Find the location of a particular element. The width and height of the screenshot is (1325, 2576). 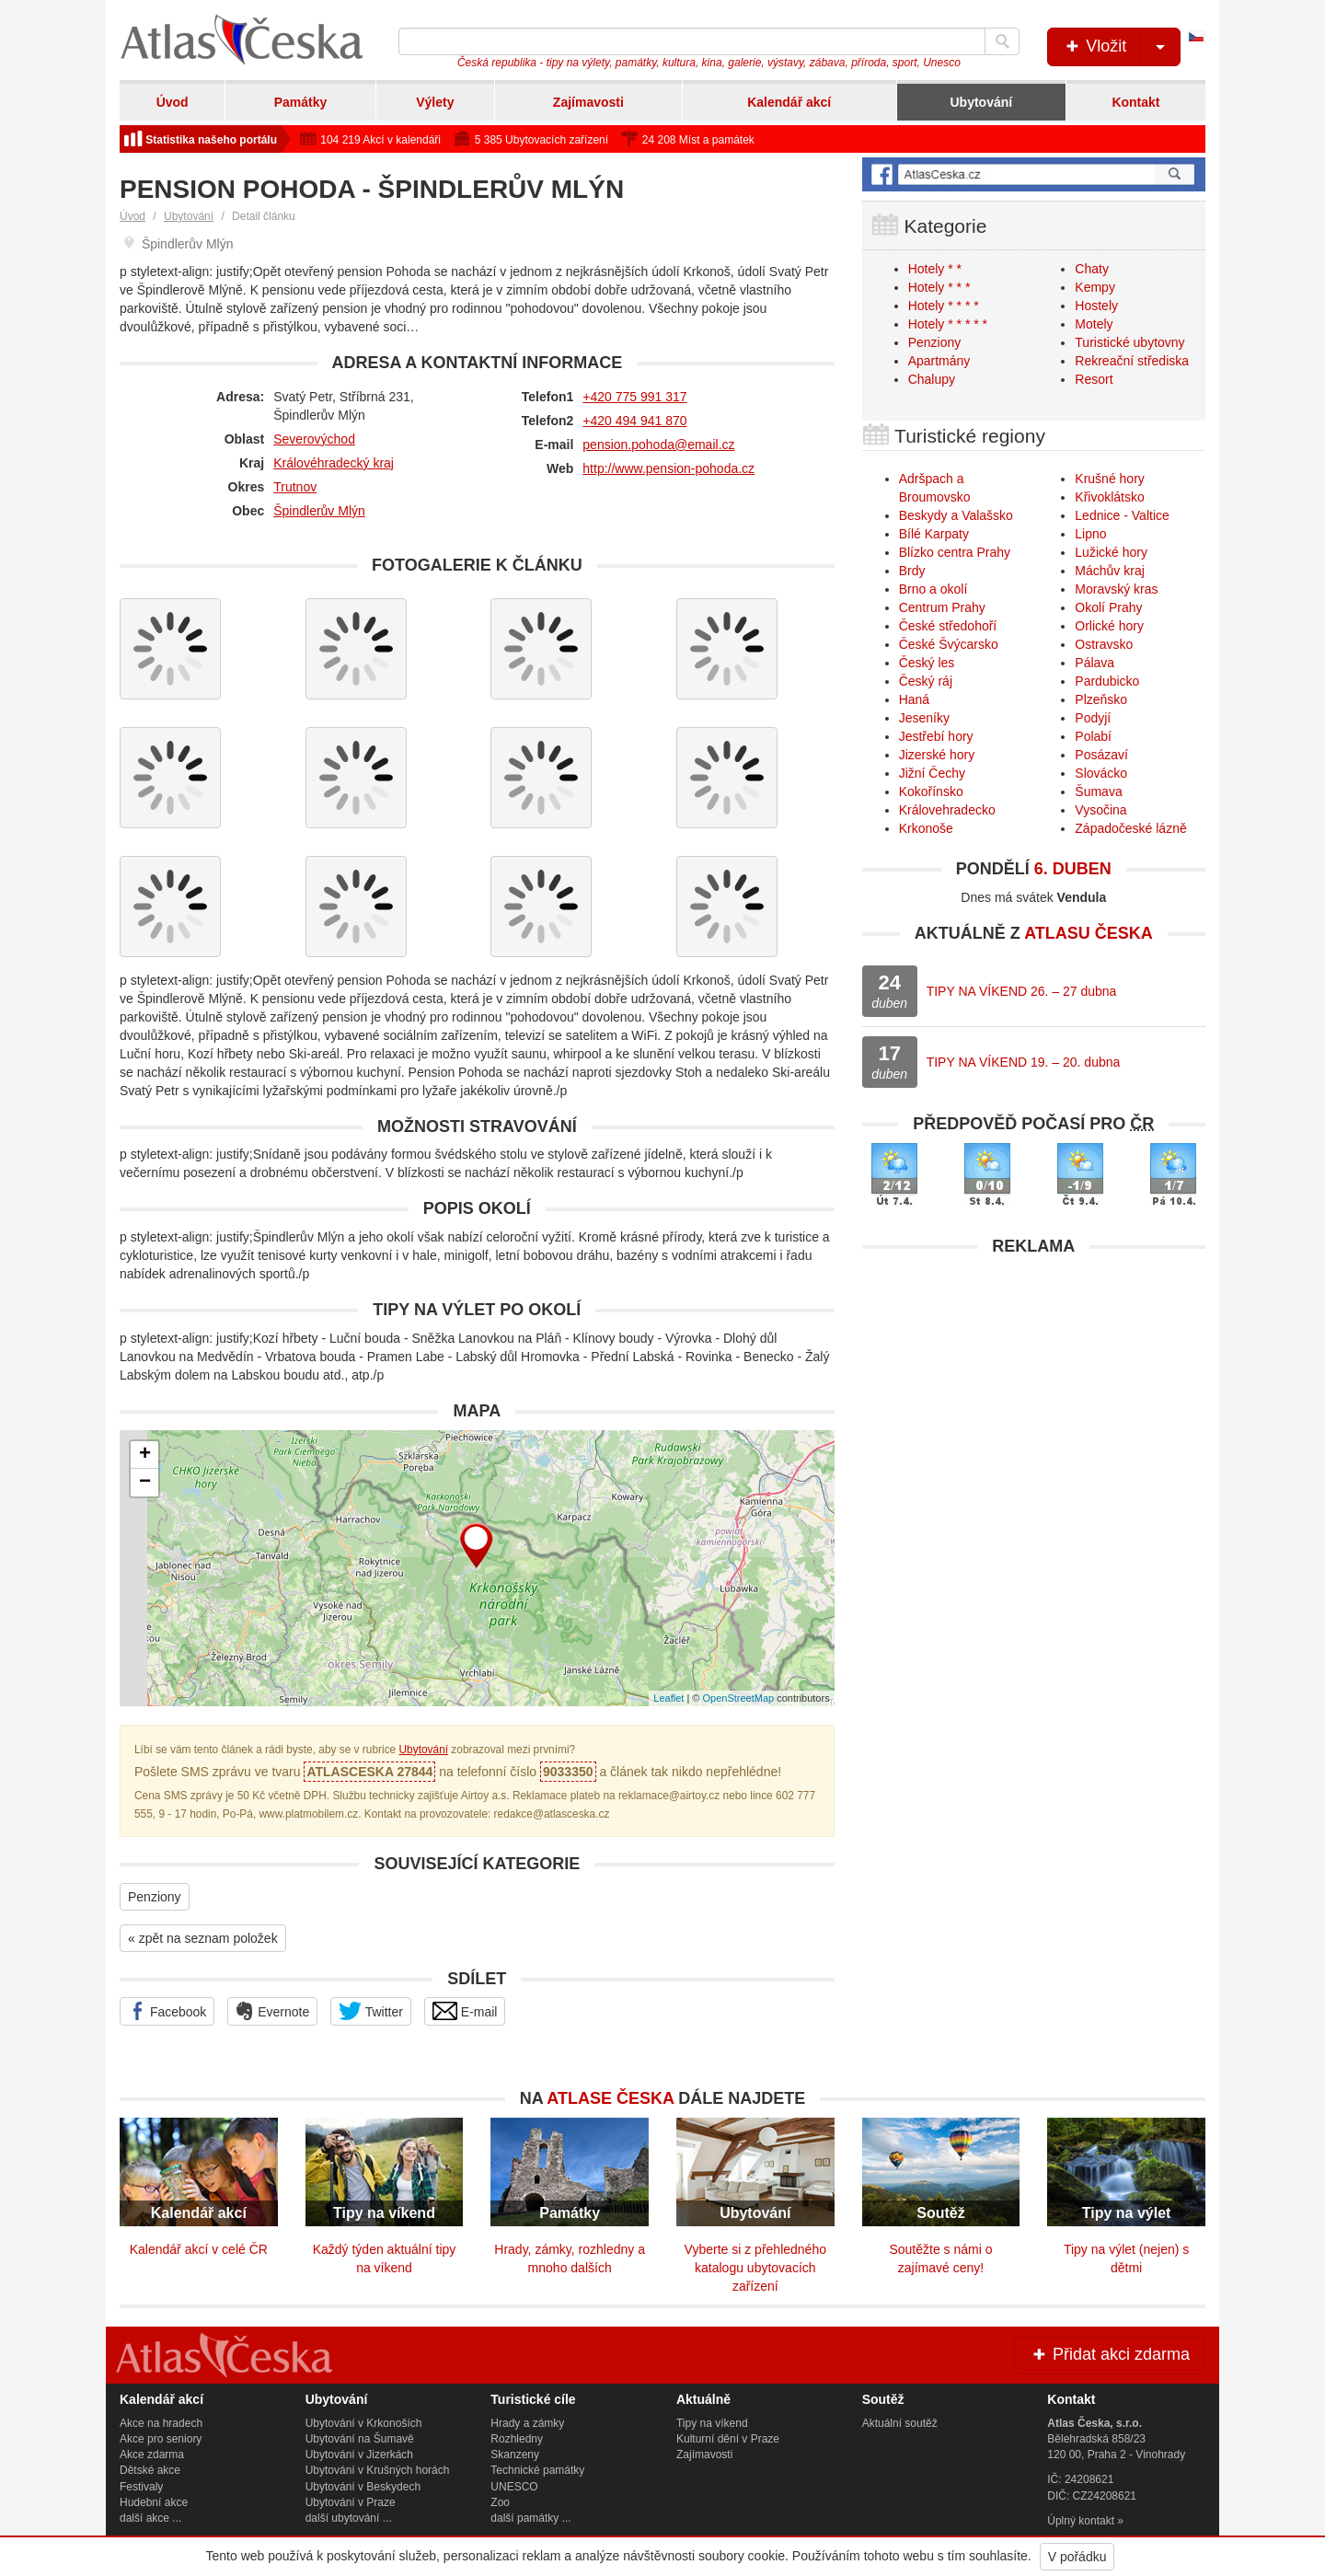

Turistické ubytovny is located at coordinates (1129, 342).